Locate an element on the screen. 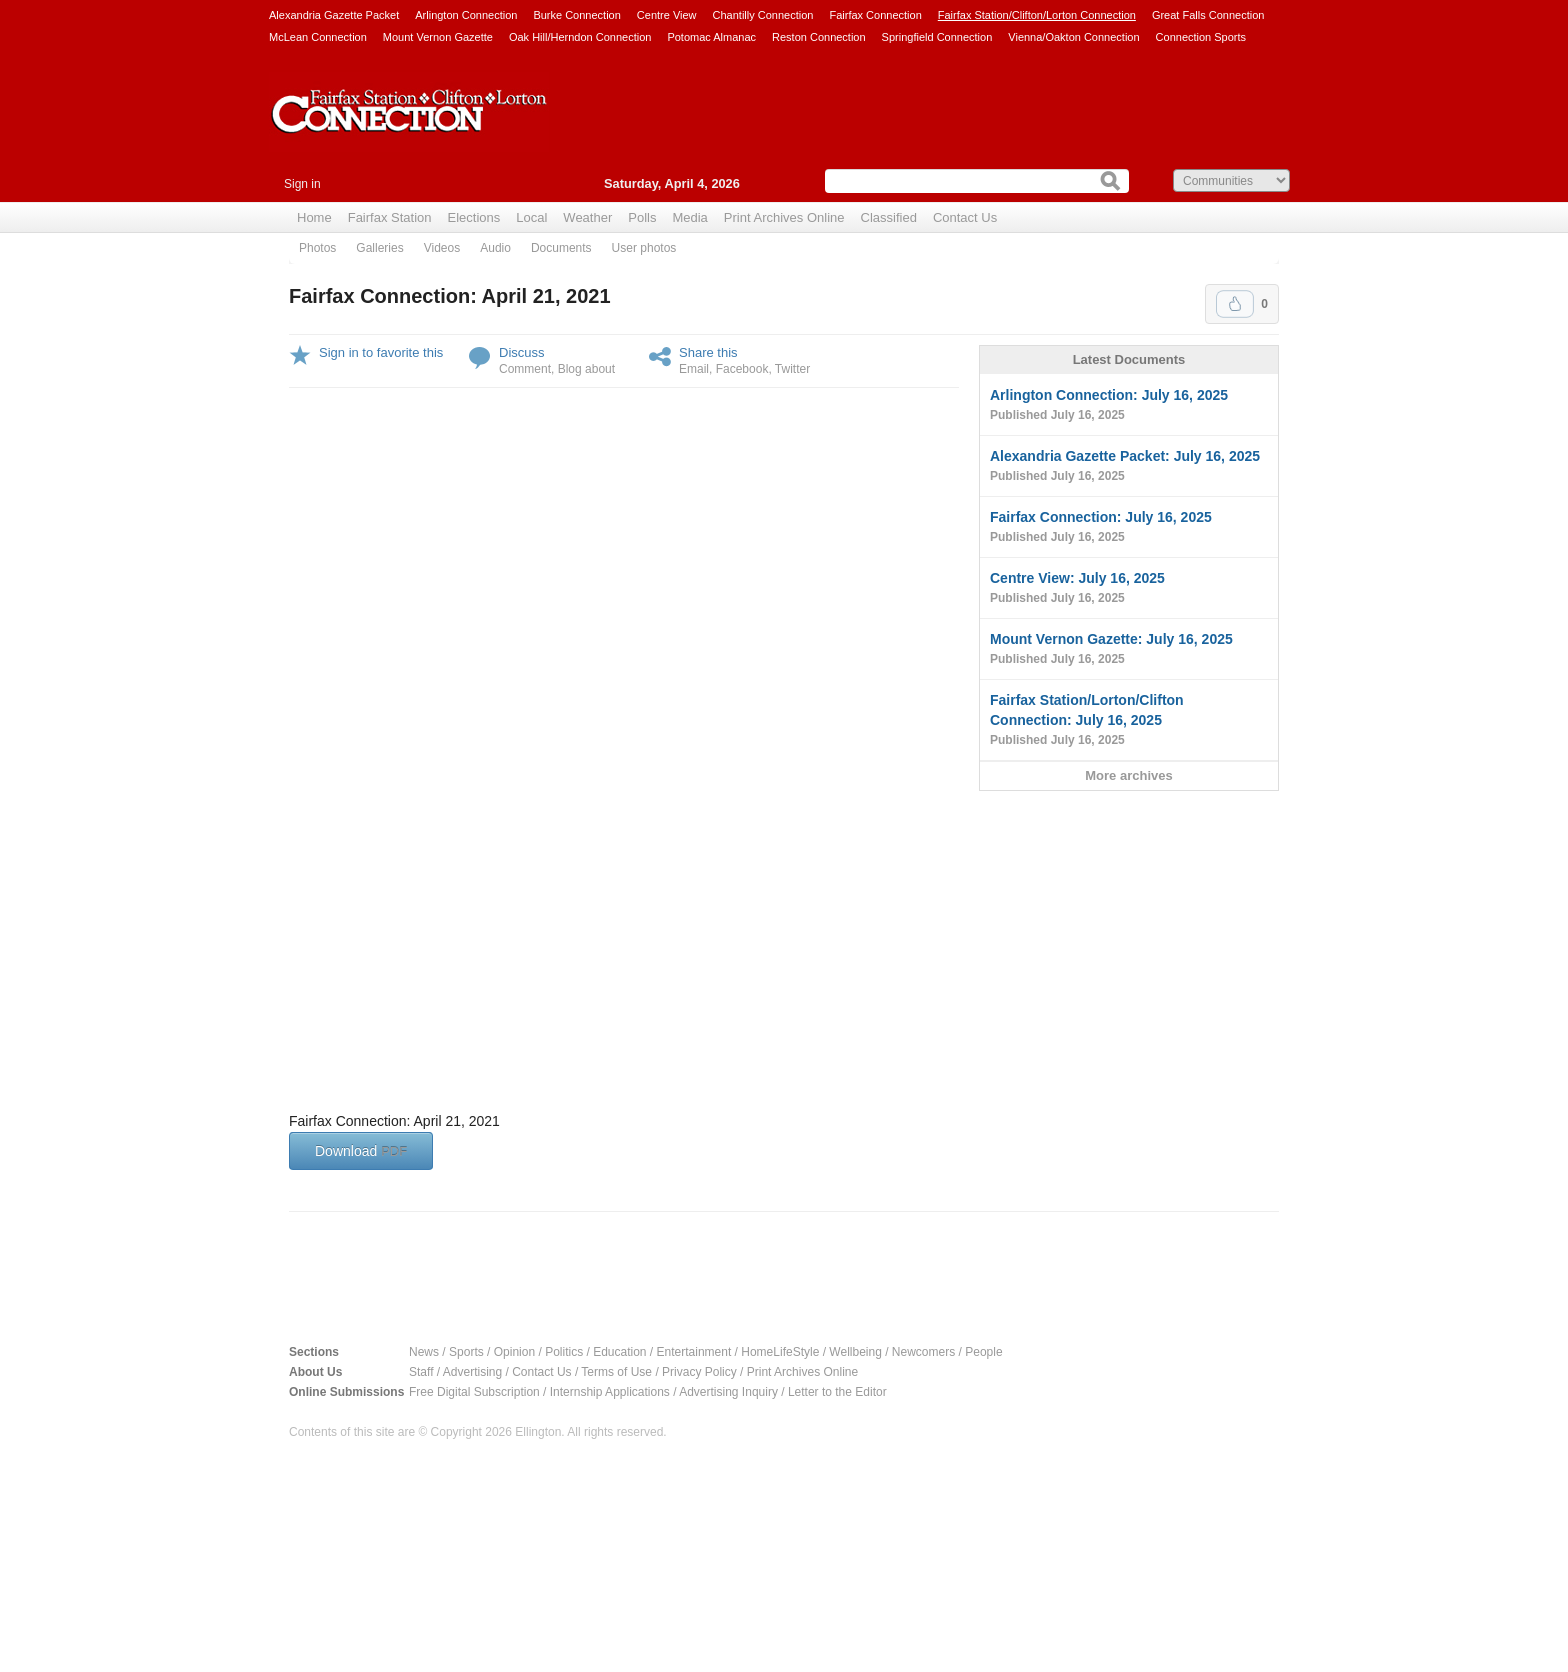 The image size is (1568, 1672). Twitter is located at coordinates (792, 369).